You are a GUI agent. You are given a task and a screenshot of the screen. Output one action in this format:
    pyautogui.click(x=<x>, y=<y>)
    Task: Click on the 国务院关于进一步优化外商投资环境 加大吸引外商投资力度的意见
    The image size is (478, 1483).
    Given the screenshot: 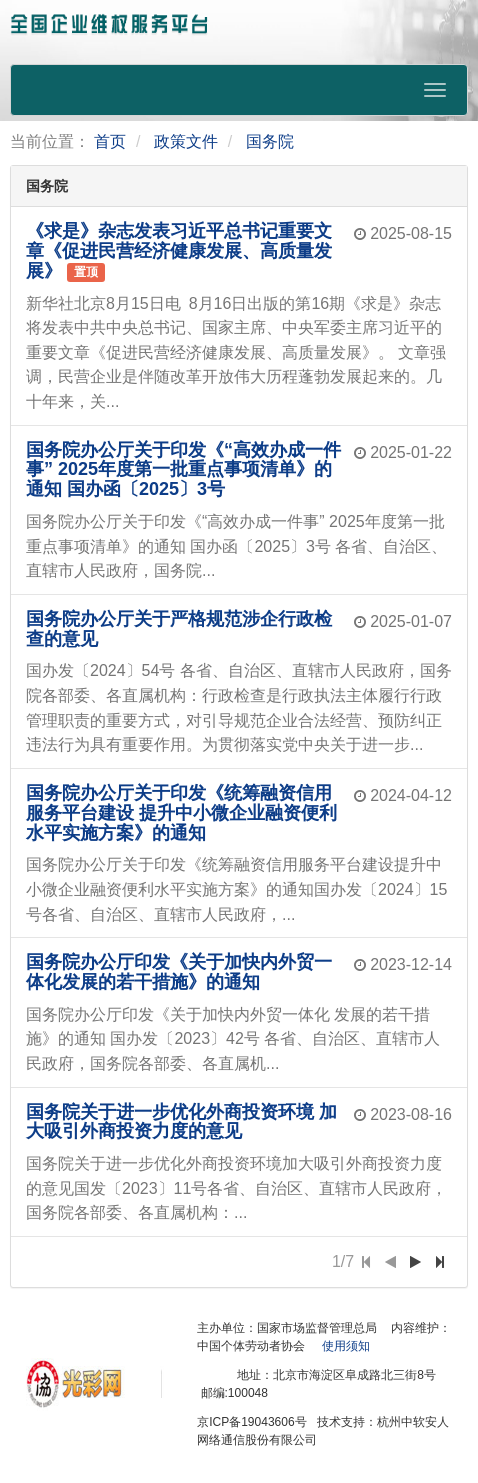 What is the action you would take?
    pyautogui.click(x=181, y=1122)
    